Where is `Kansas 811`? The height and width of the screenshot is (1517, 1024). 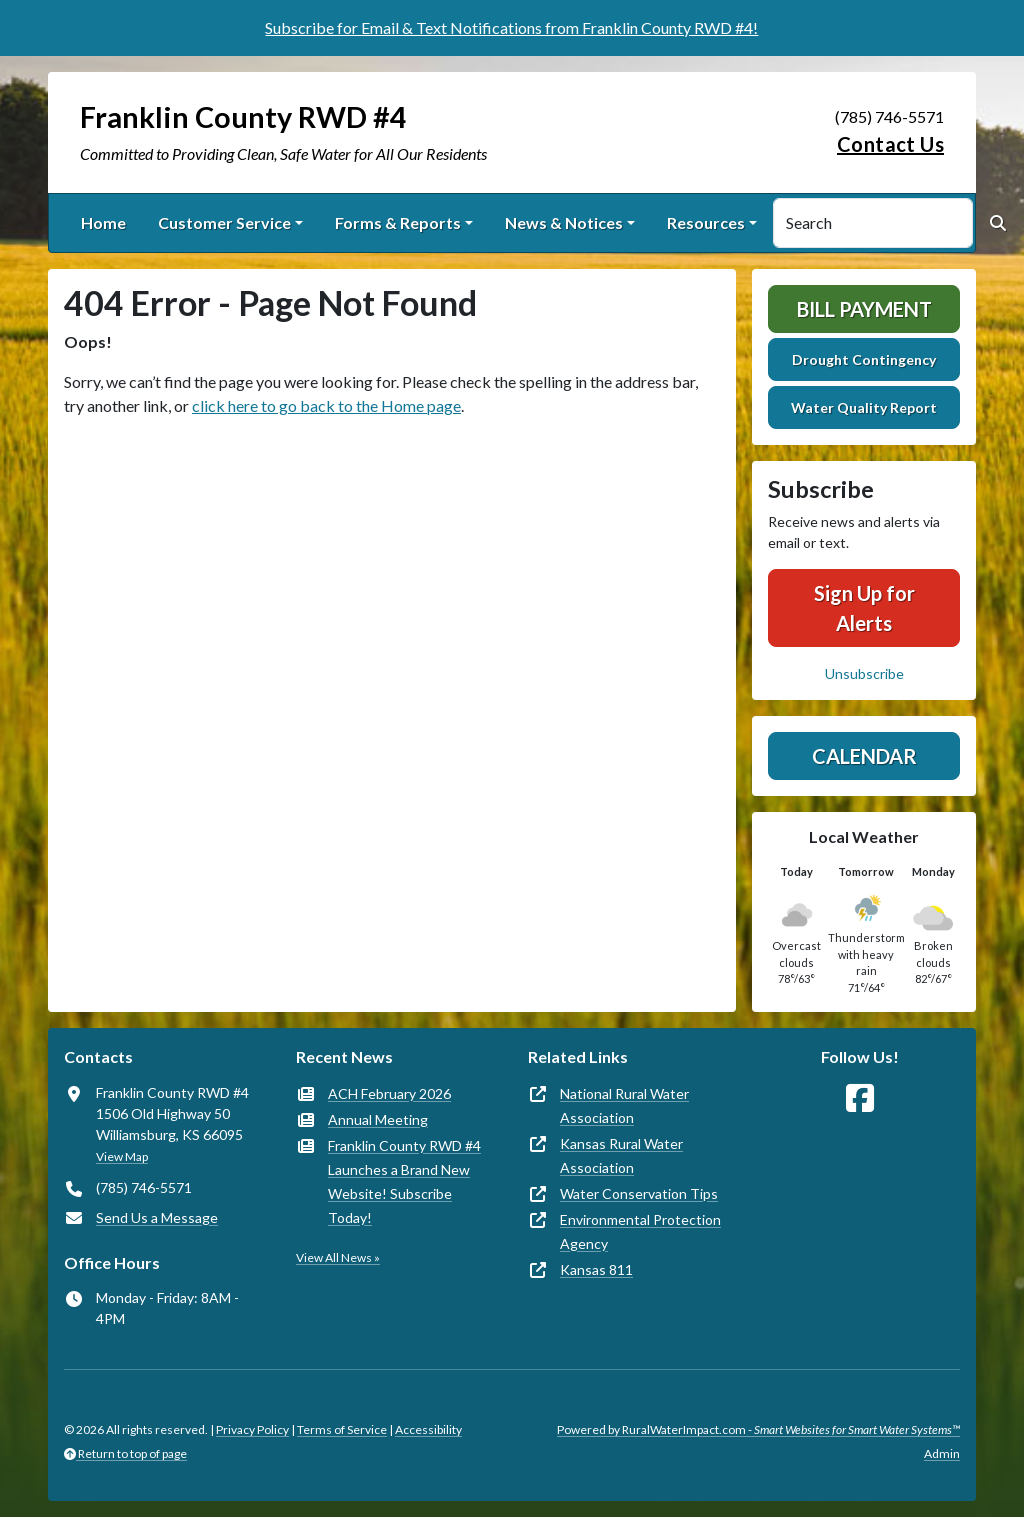 Kansas 811 is located at coordinates (596, 1269).